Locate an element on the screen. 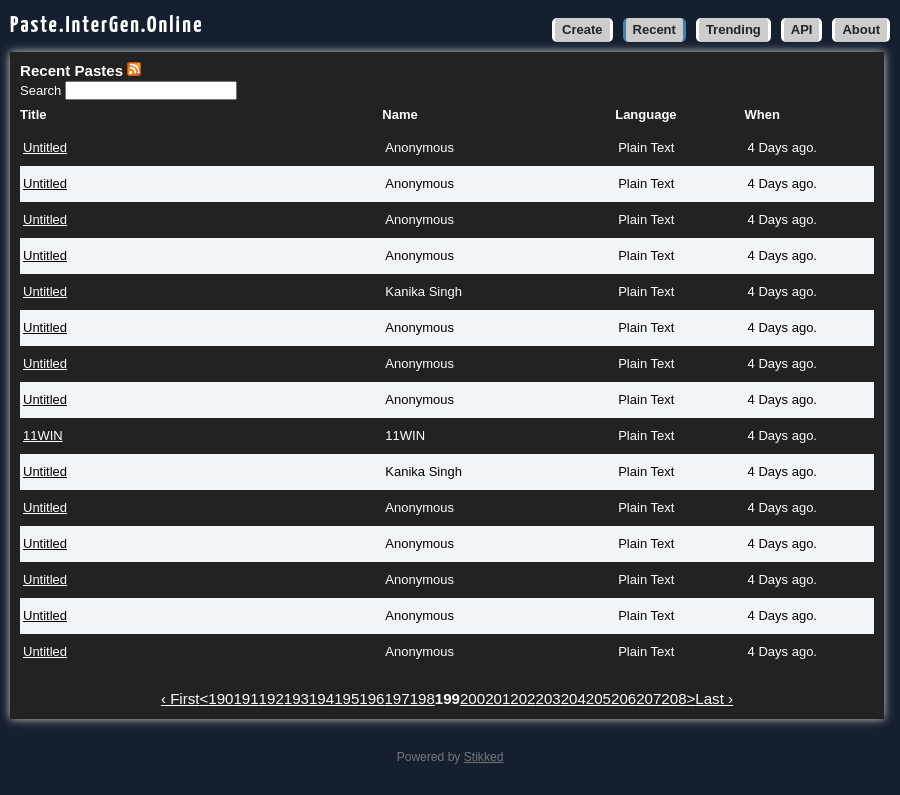 The image size is (900, 795). About is located at coordinates (861, 29).